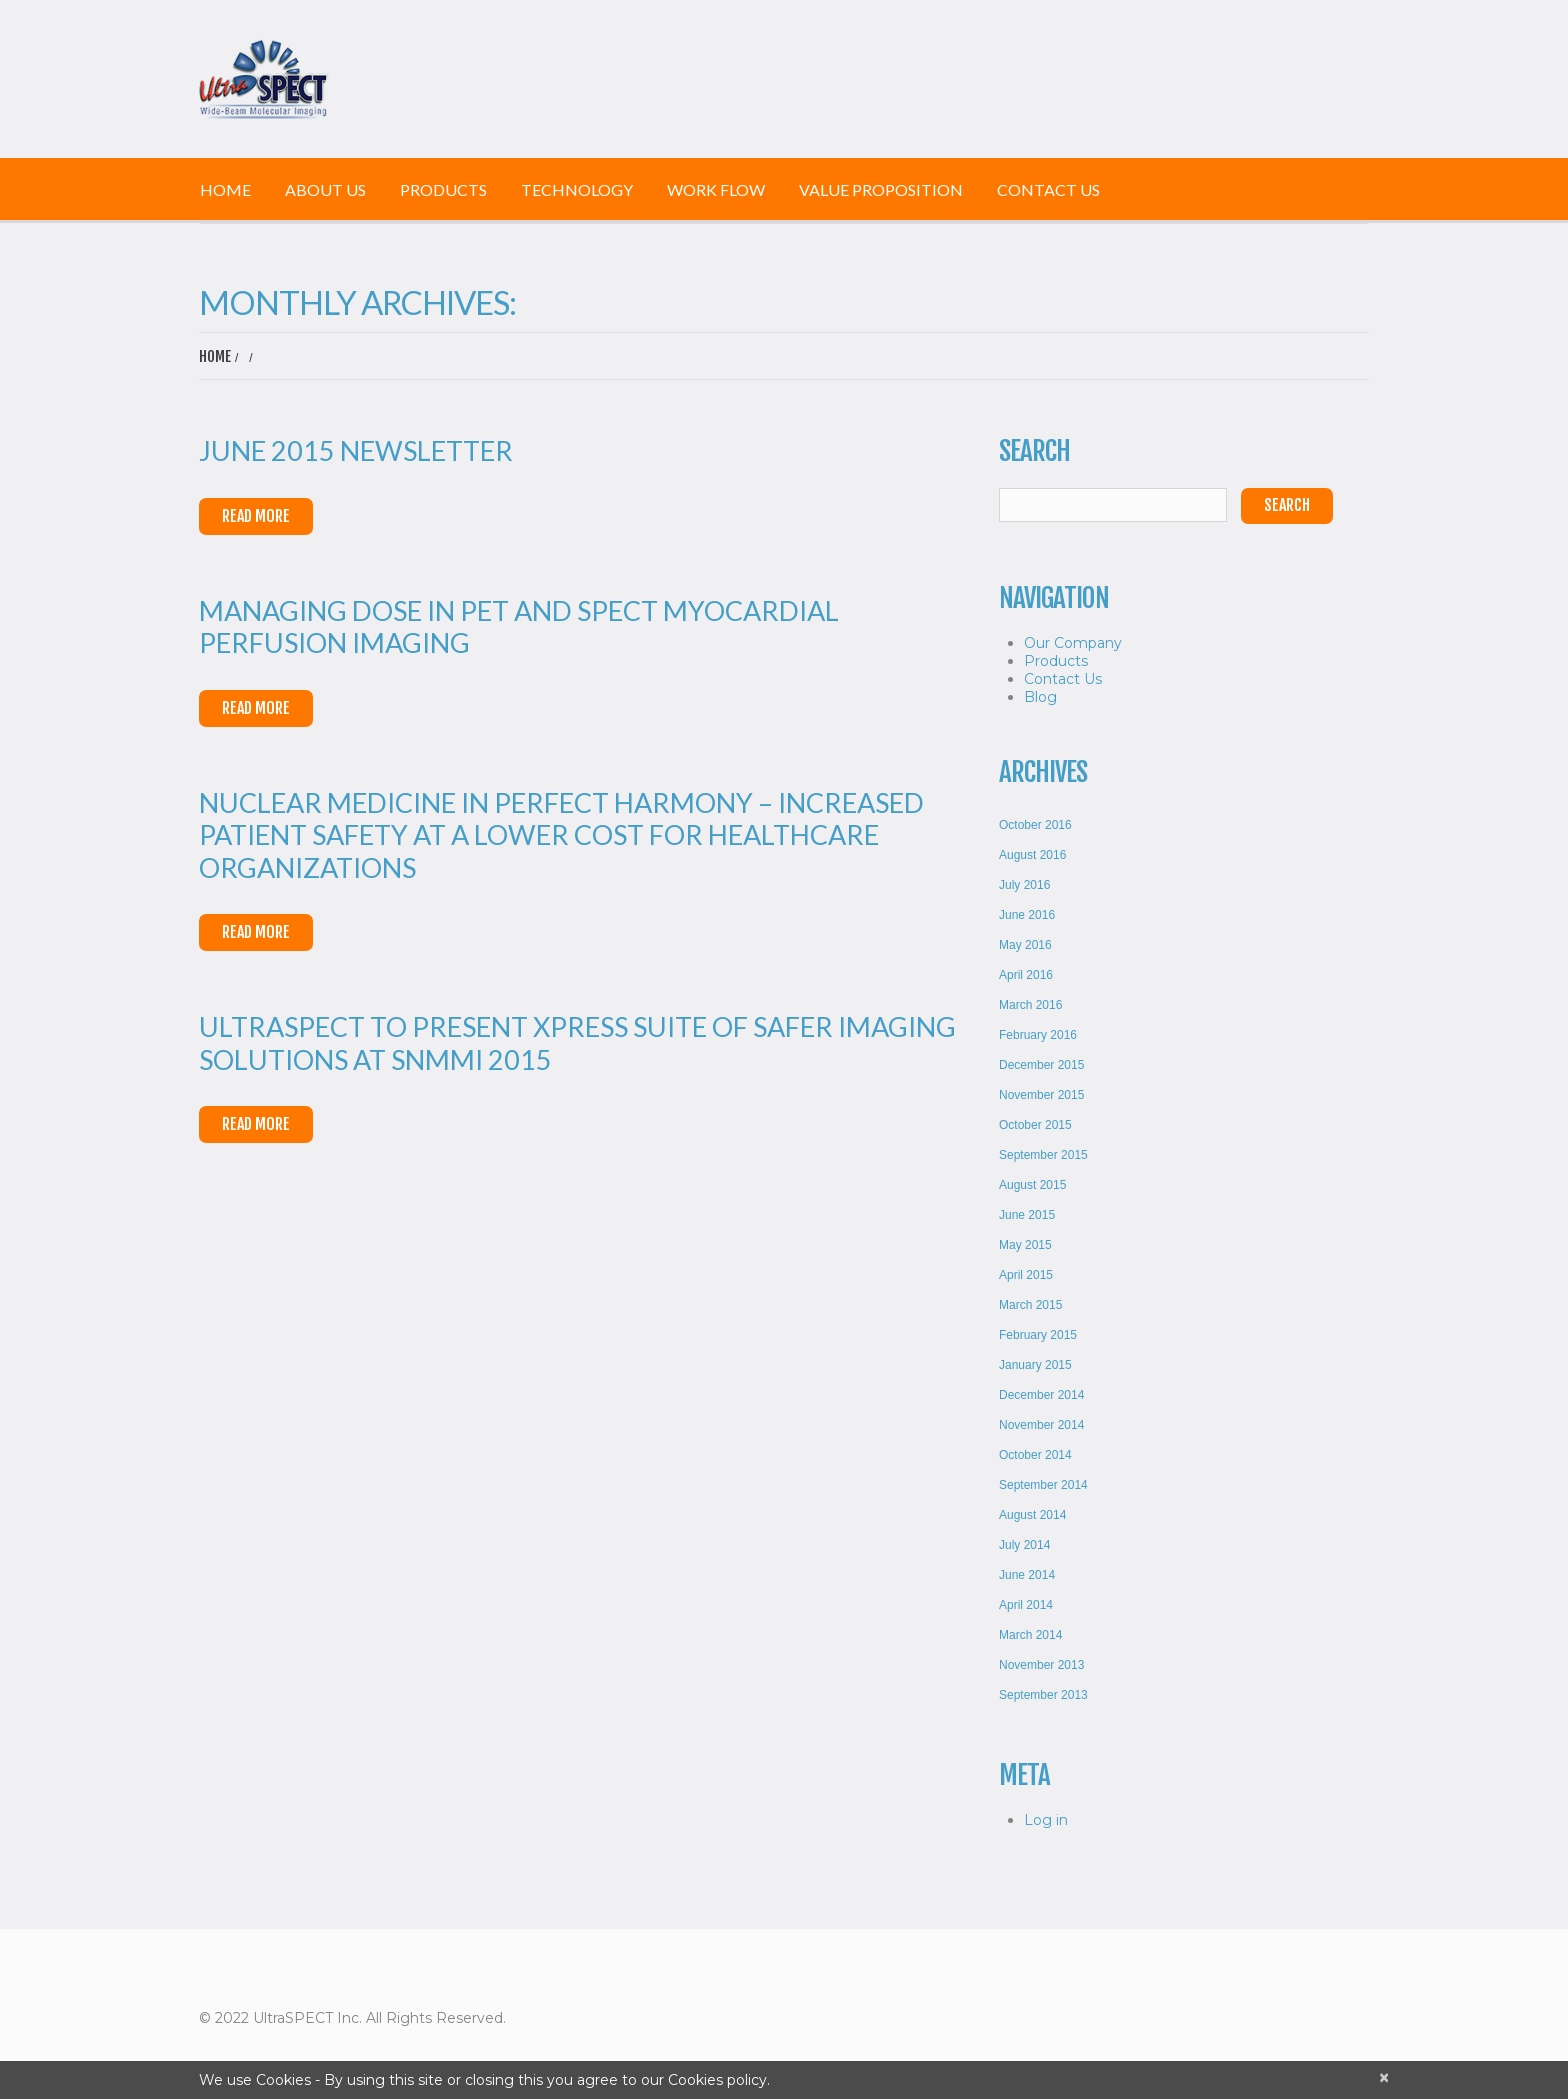 The width and height of the screenshot is (1568, 2099). I want to click on August 2015, so click(1032, 1185).